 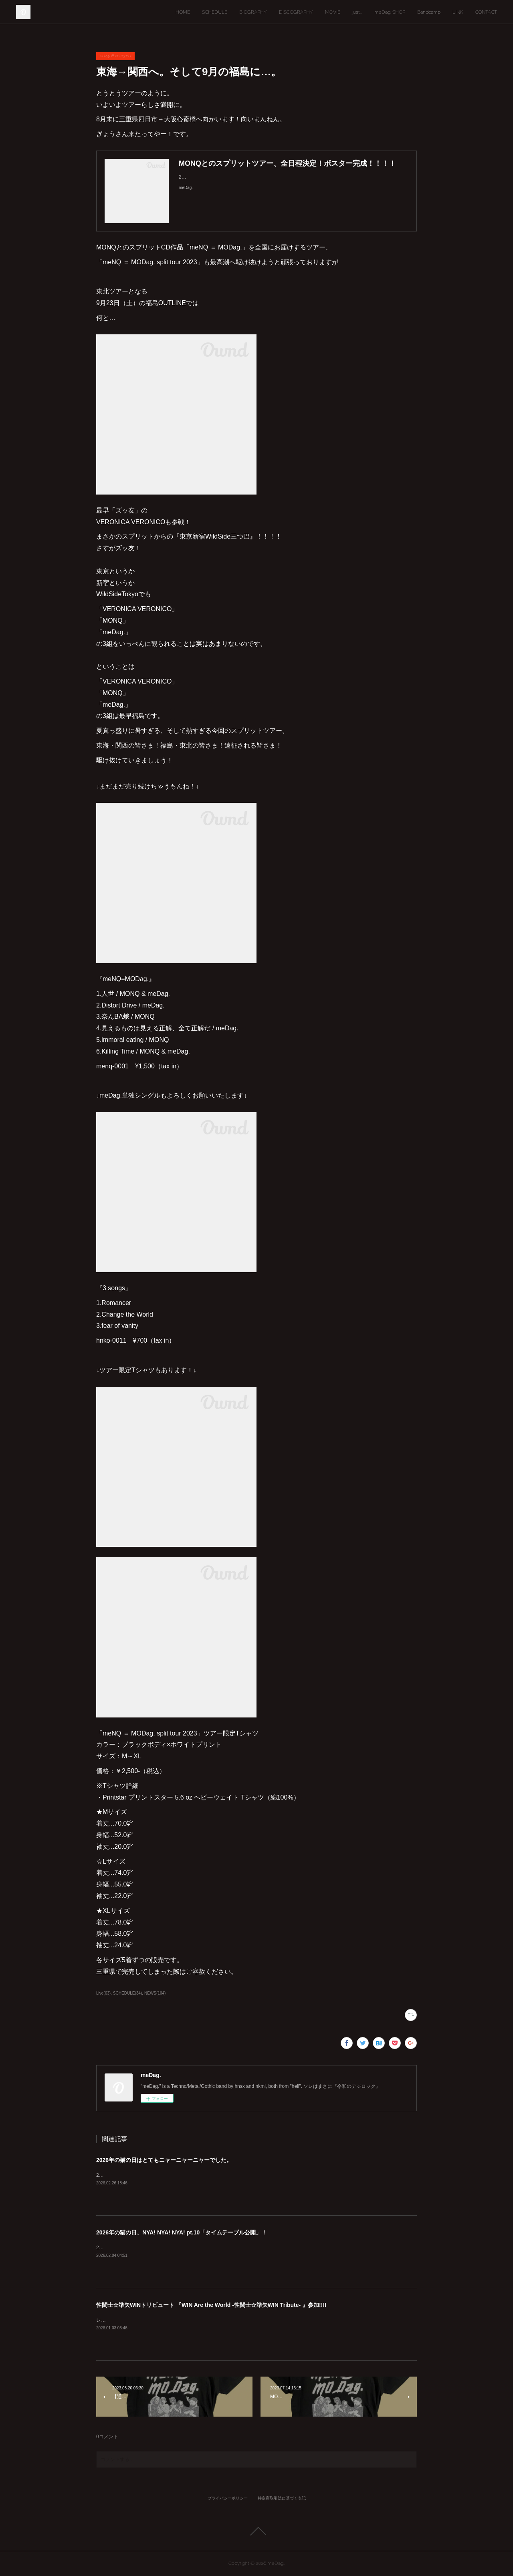 I want to click on SCHEDULE(34), so click(x=127, y=1993).